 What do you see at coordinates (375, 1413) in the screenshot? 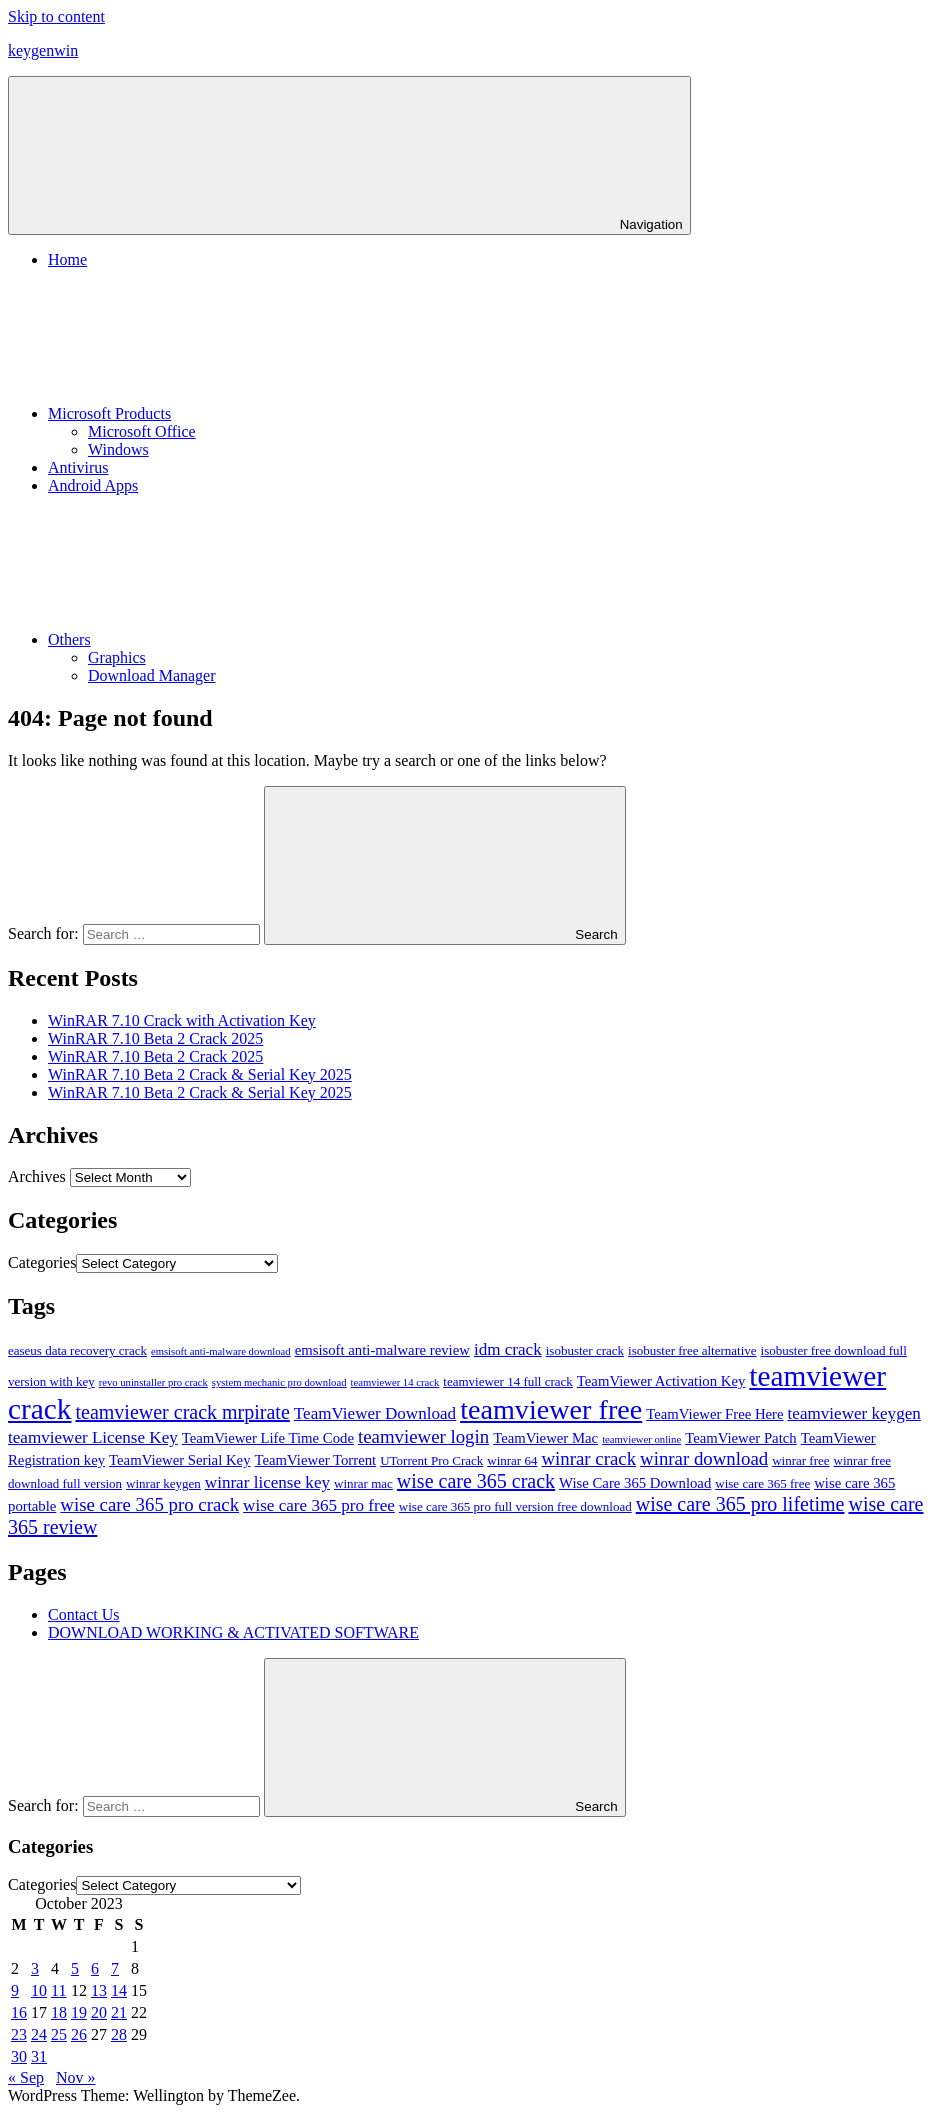
I see `TeamViewer Download [TeamViewer Download (13 items)]` at bounding box center [375, 1413].